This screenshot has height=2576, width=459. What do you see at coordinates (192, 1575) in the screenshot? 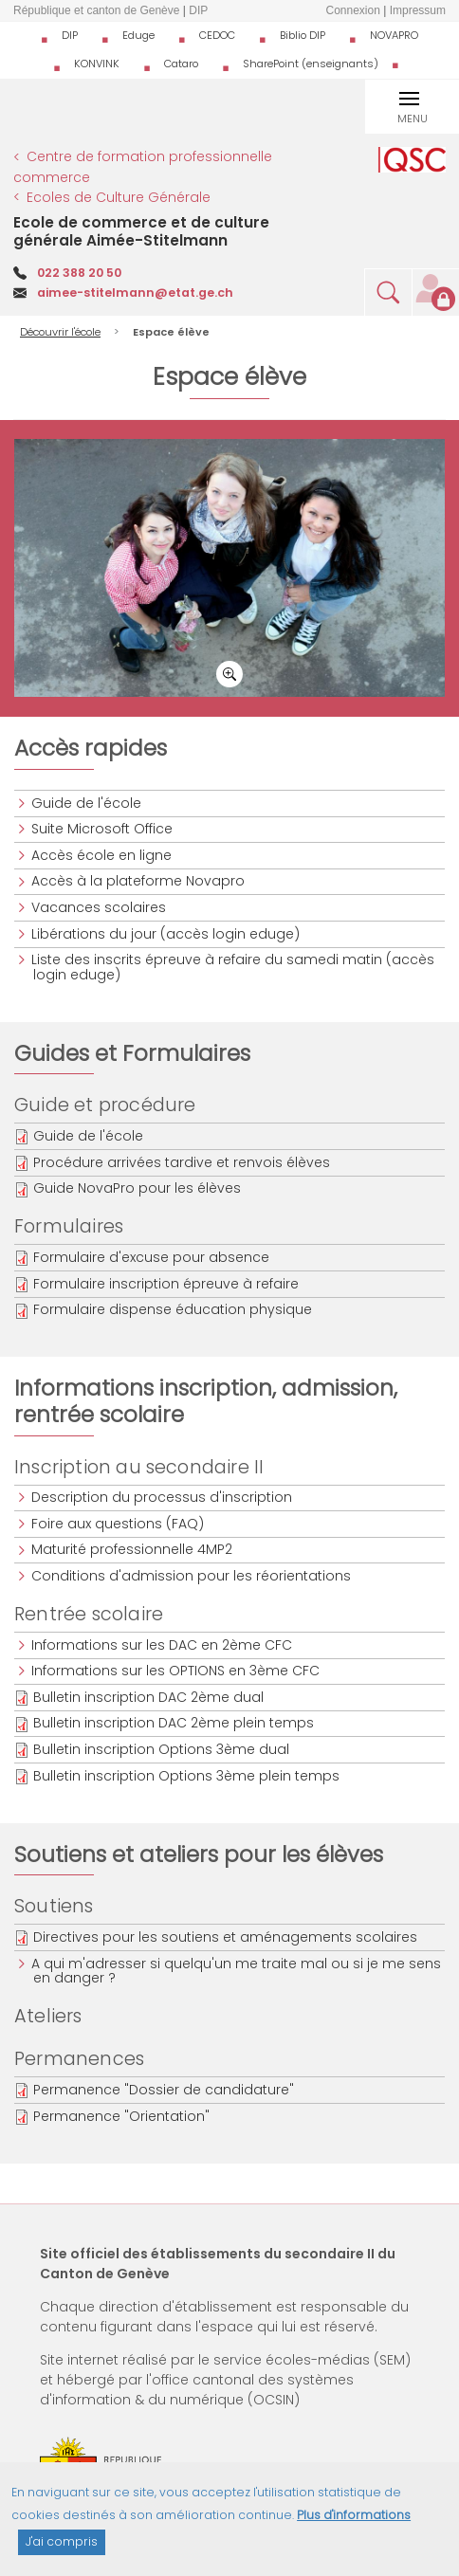
I see `Conditions d'admission pour les réorientations` at bounding box center [192, 1575].